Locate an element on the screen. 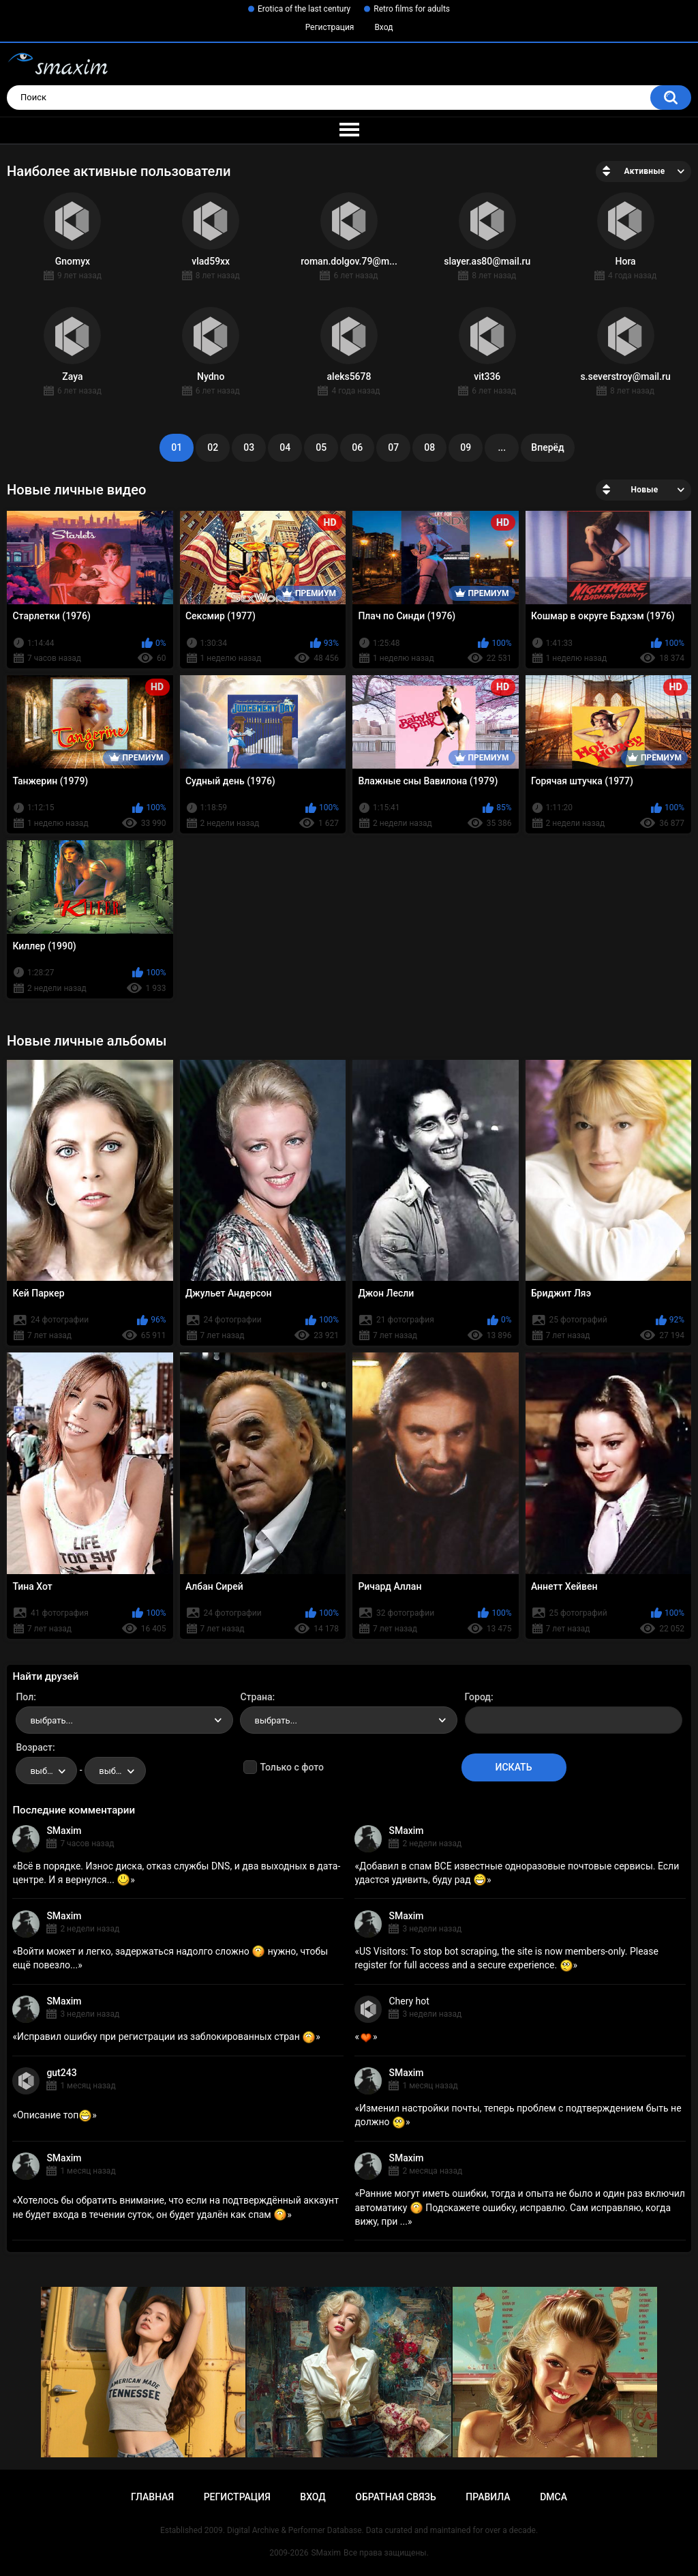 The height and width of the screenshot is (2576, 698). 08 is located at coordinates (429, 447).